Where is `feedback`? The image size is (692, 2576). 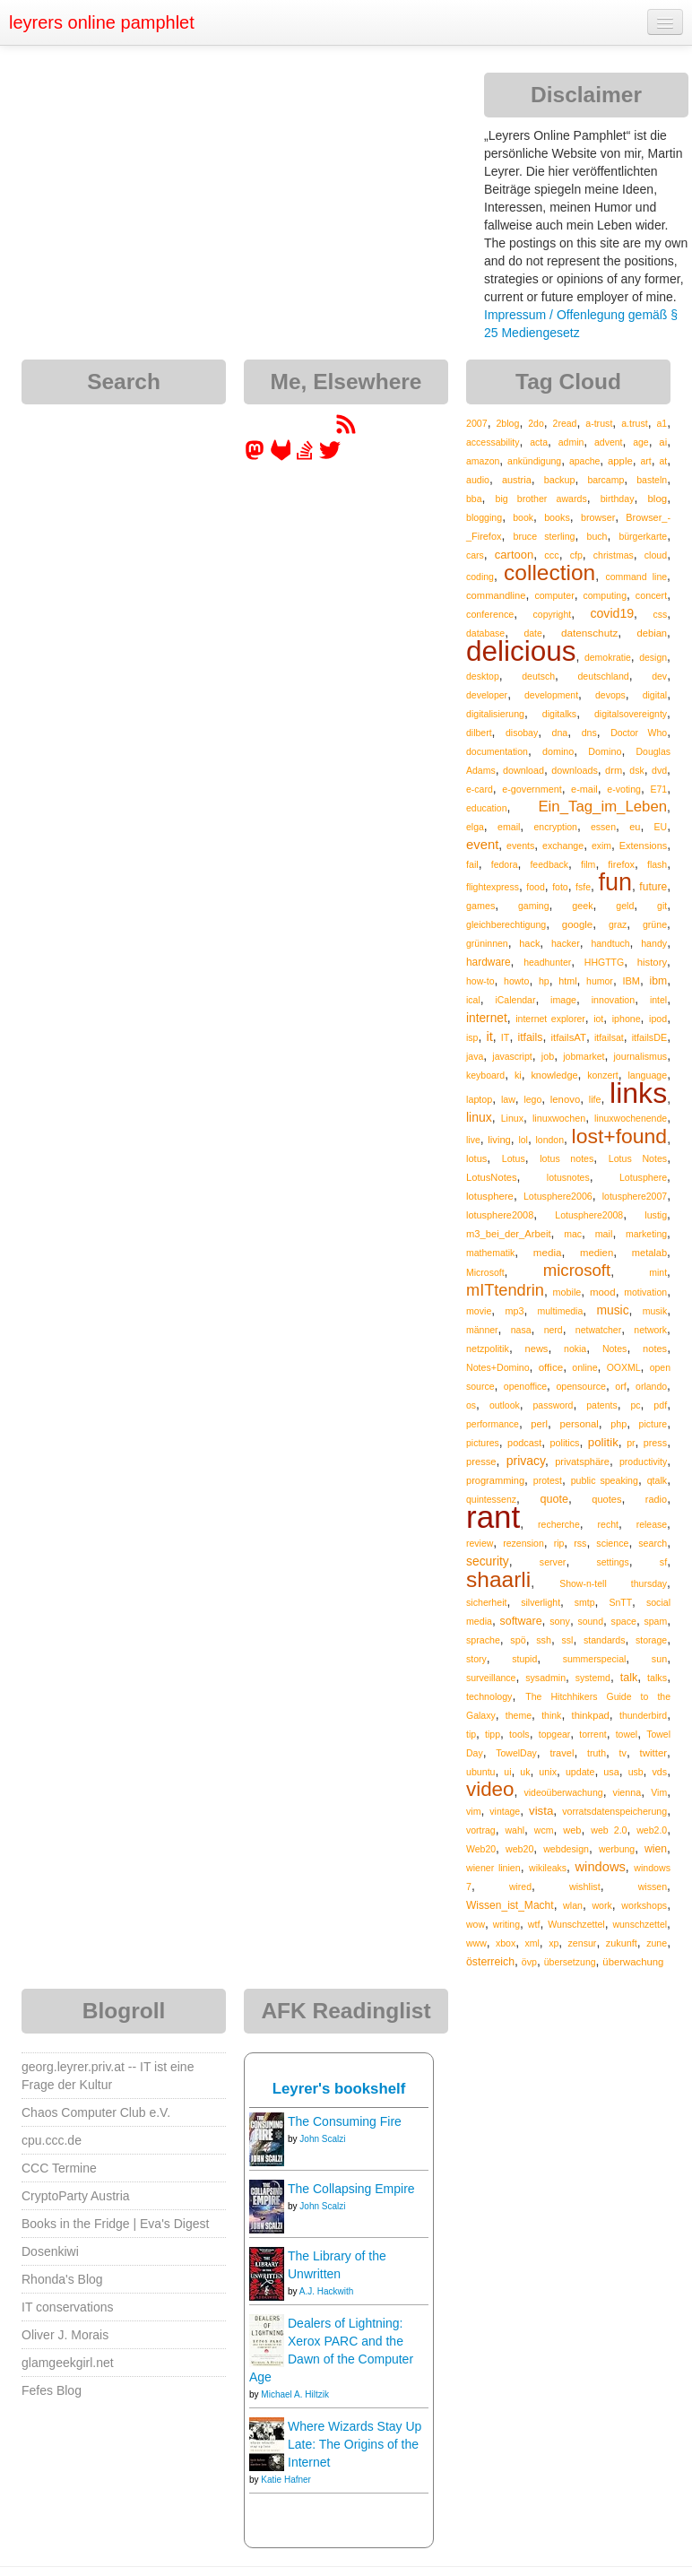
feedback is located at coordinates (549, 864).